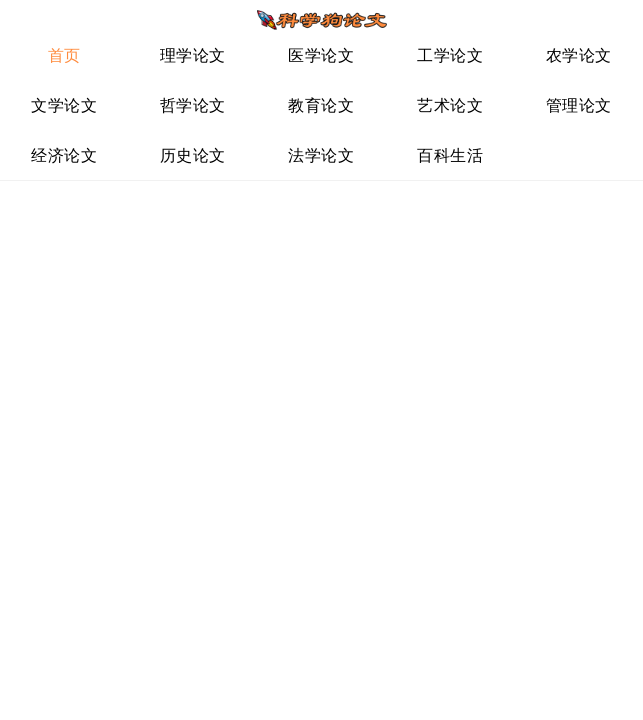 The width and height of the screenshot is (643, 720). I want to click on 百科生活, so click(450, 155).